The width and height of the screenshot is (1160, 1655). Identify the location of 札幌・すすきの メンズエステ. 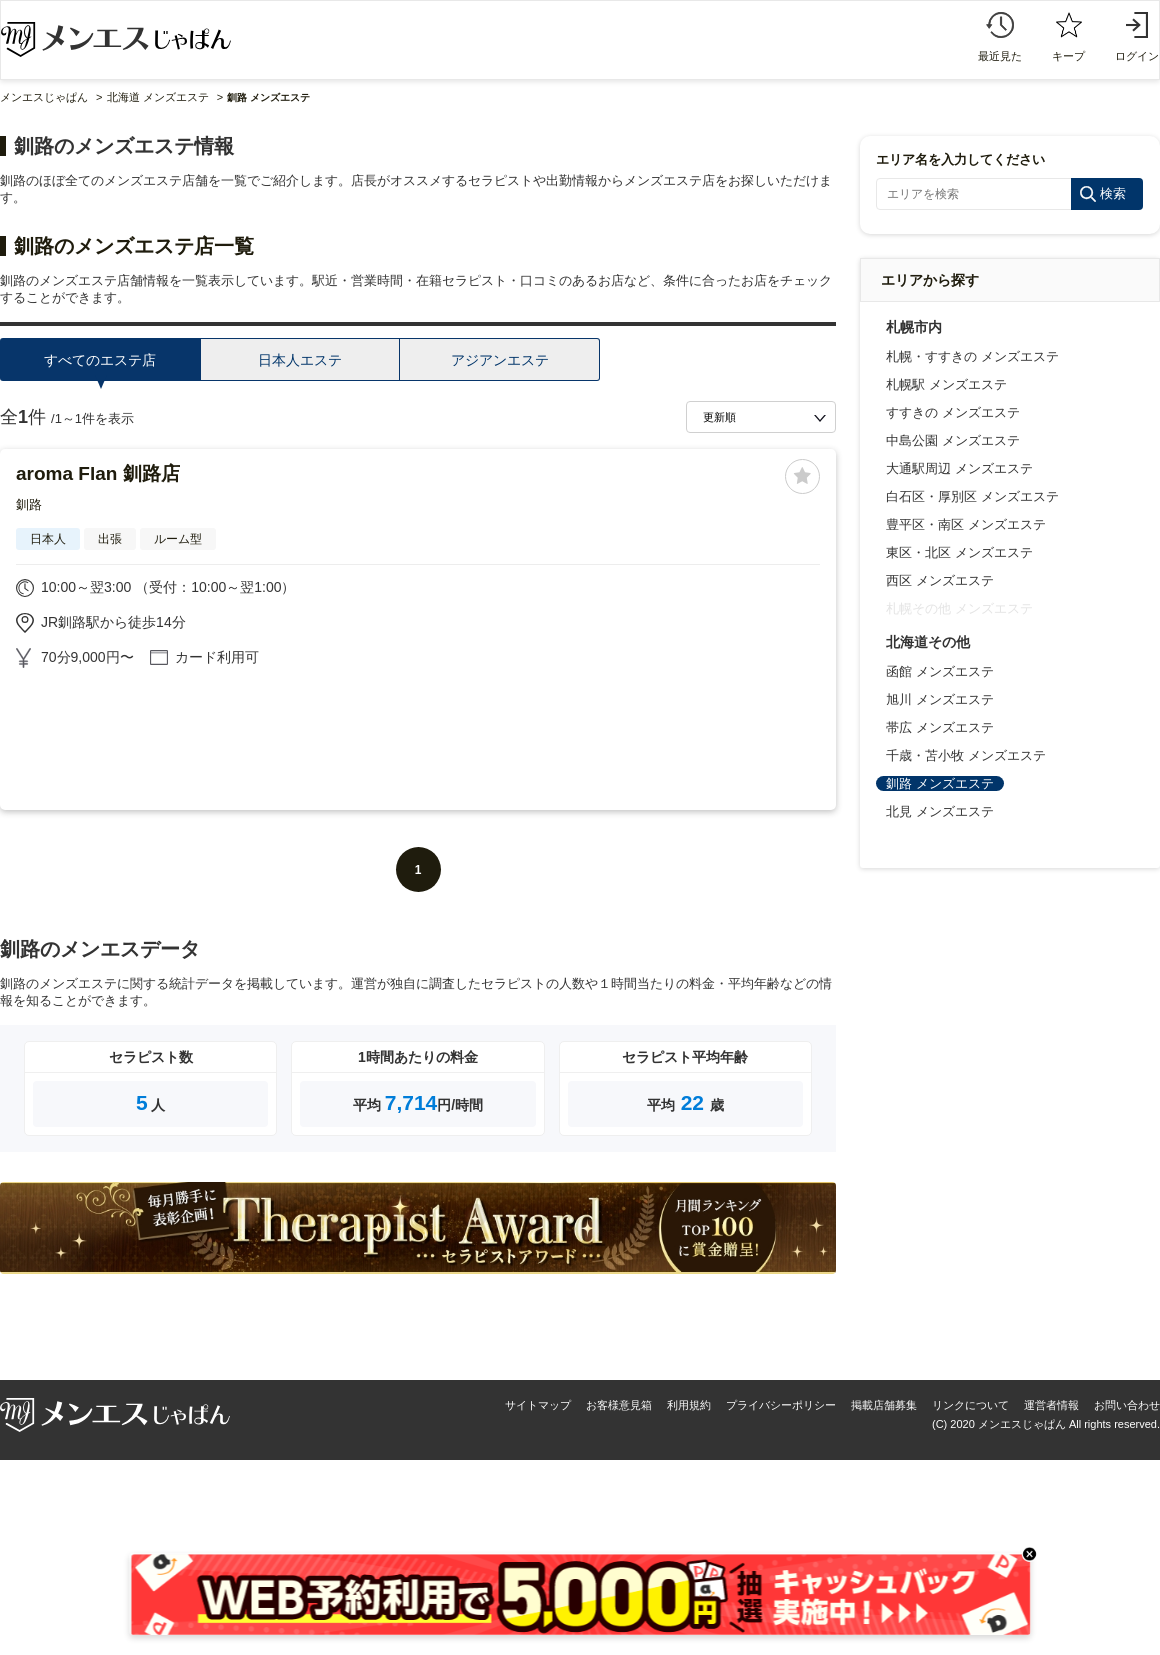
(972, 356).